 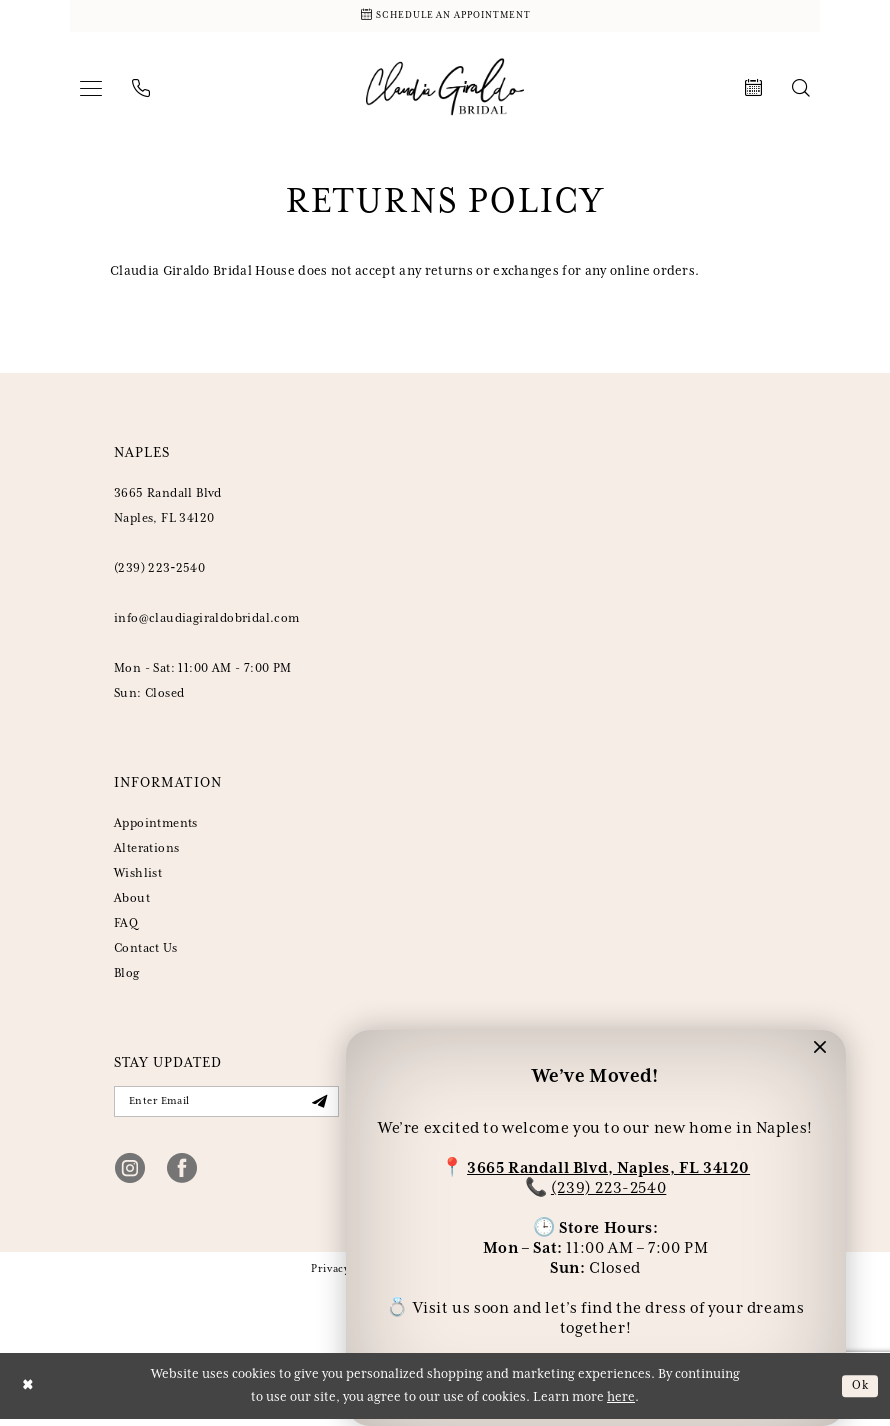 What do you see at coordinates (91, 91) in the screenshot?
I see `[button]` at bounding box center [91, 91].